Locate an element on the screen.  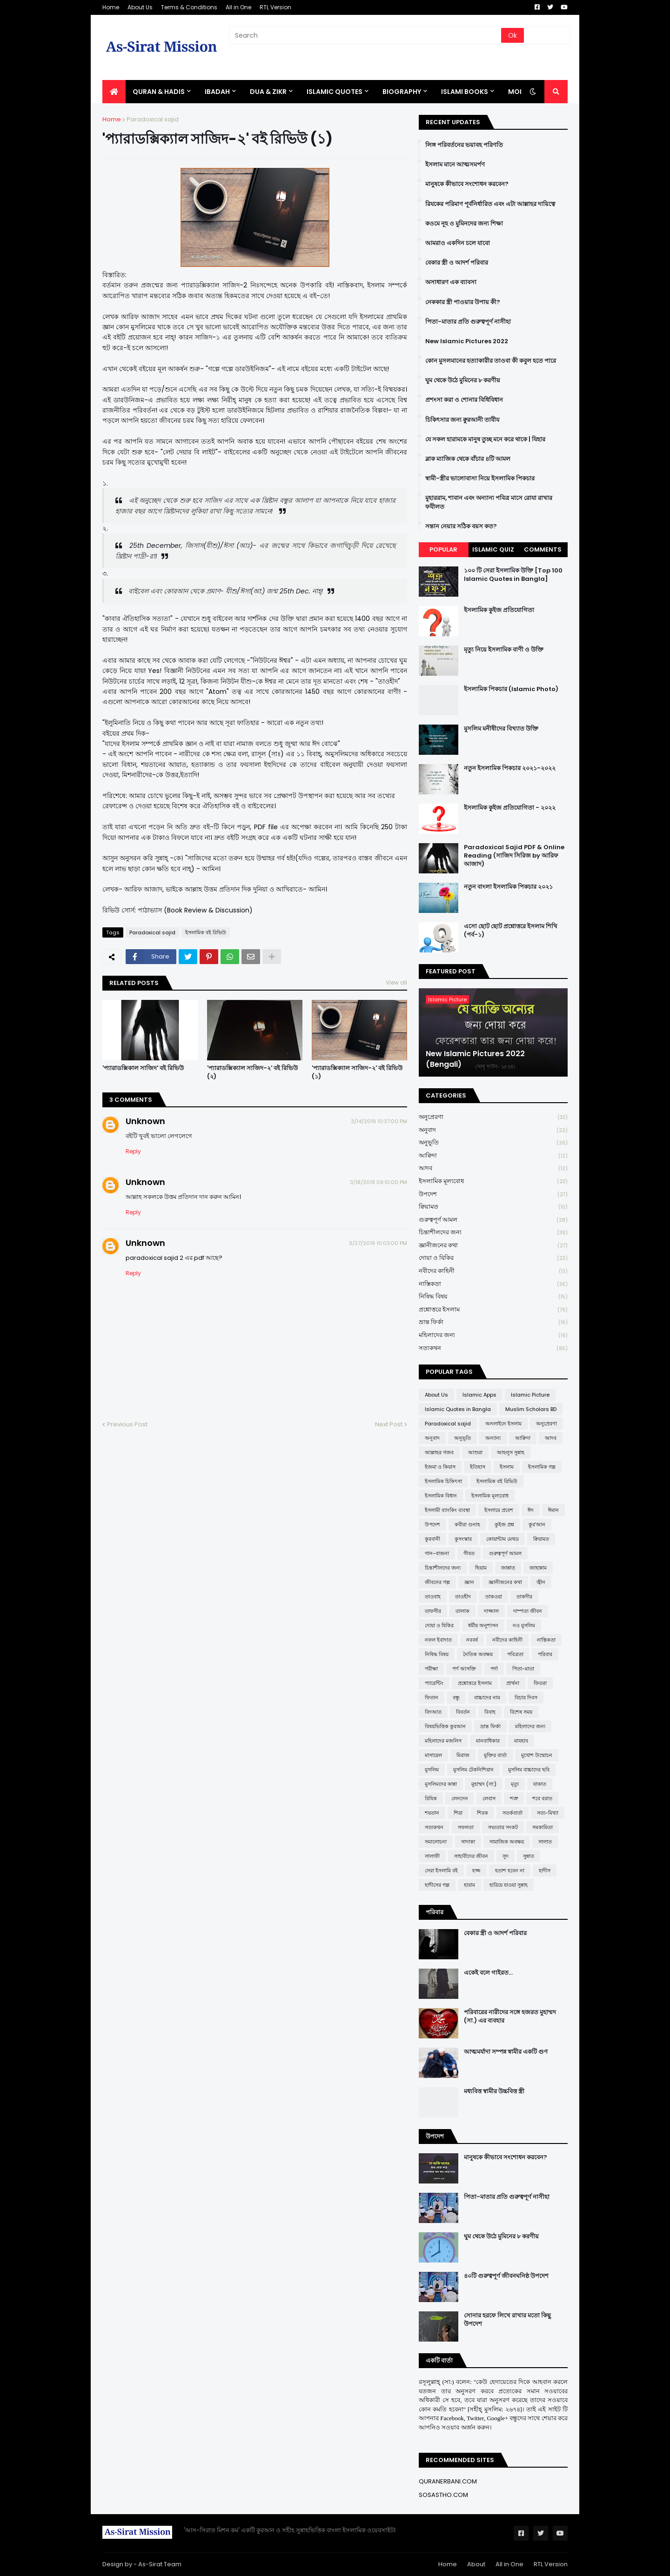
৪০টি গুরুত্বপূর্ণ জীবনঘনিষ্ঠ উপদেশ is located at coordinates (506, 2276).